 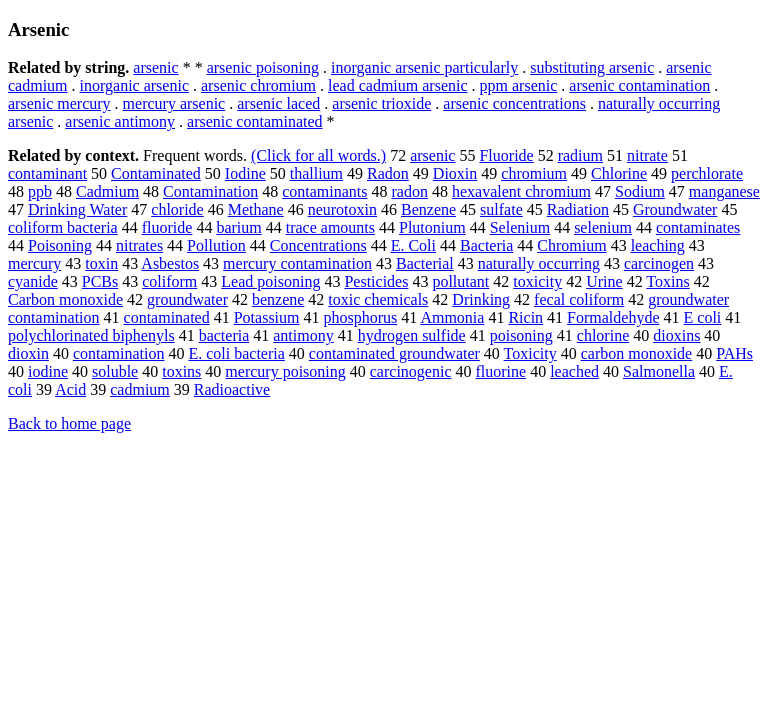 I want to click on Chlorine, so click(x=619, y=173).